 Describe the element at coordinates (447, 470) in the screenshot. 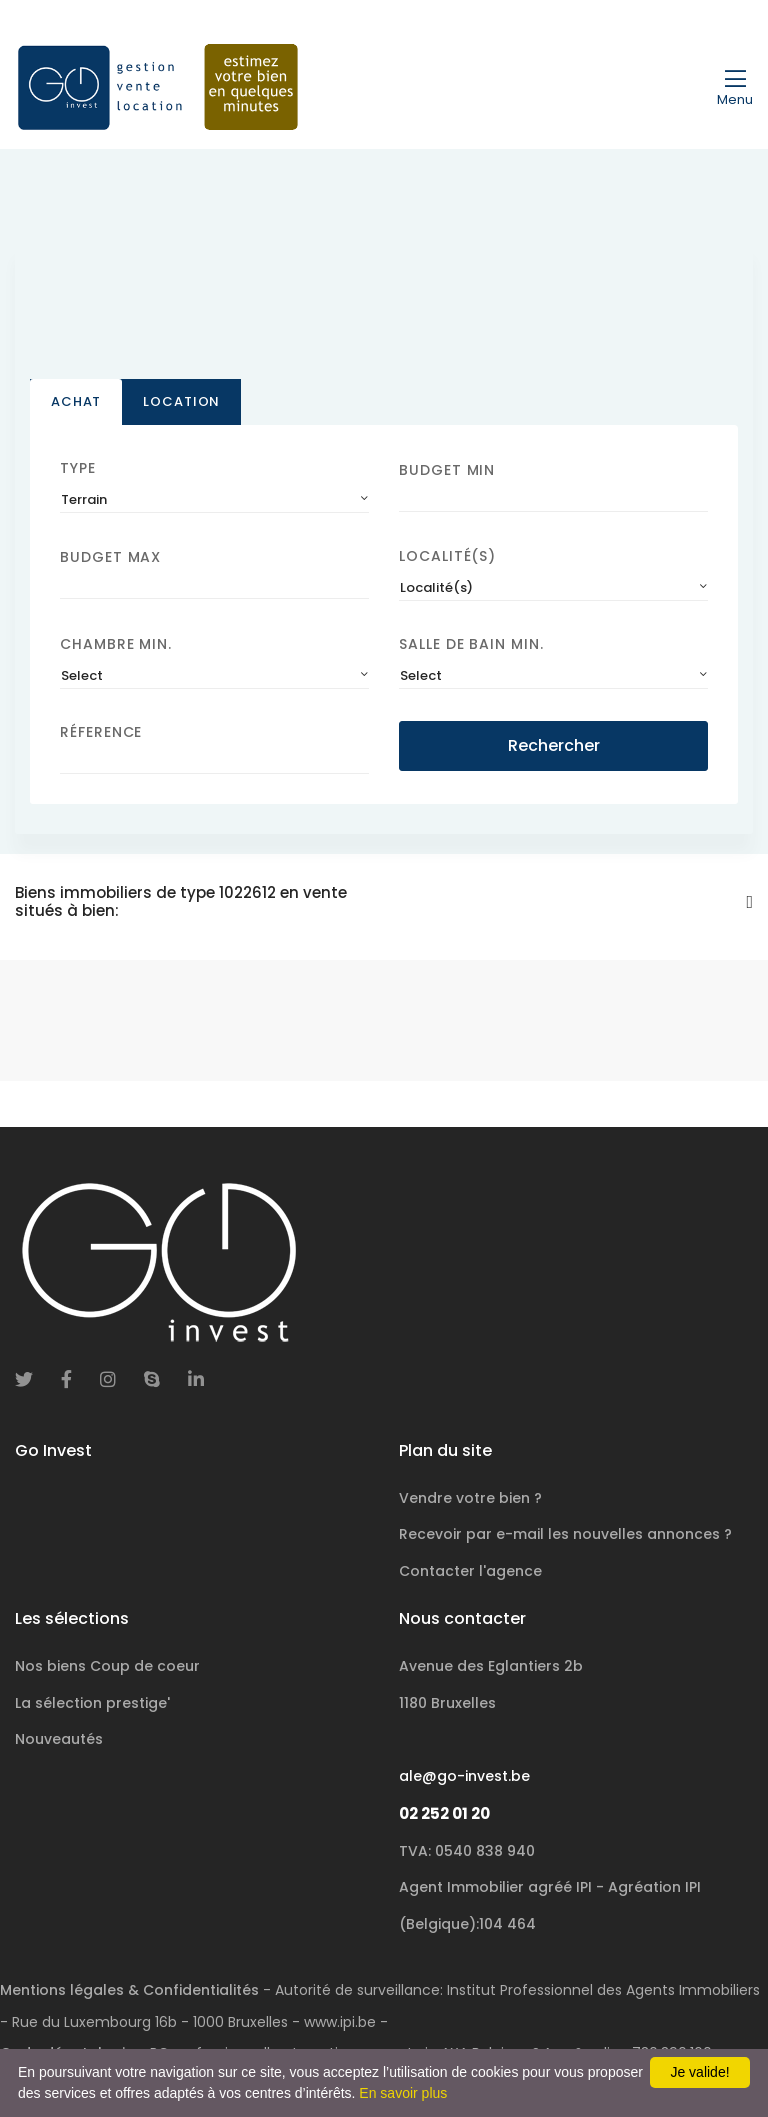

I see `Budget Min` at that location.